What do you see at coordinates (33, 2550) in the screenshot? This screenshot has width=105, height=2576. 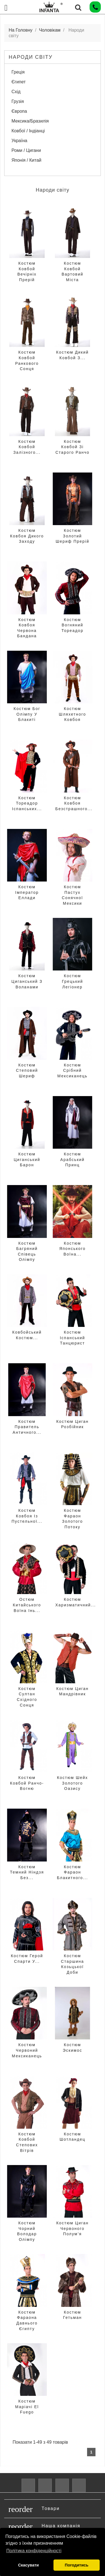 I see `Політика конфіденційності [button]` at bounding box center [33, 2550].